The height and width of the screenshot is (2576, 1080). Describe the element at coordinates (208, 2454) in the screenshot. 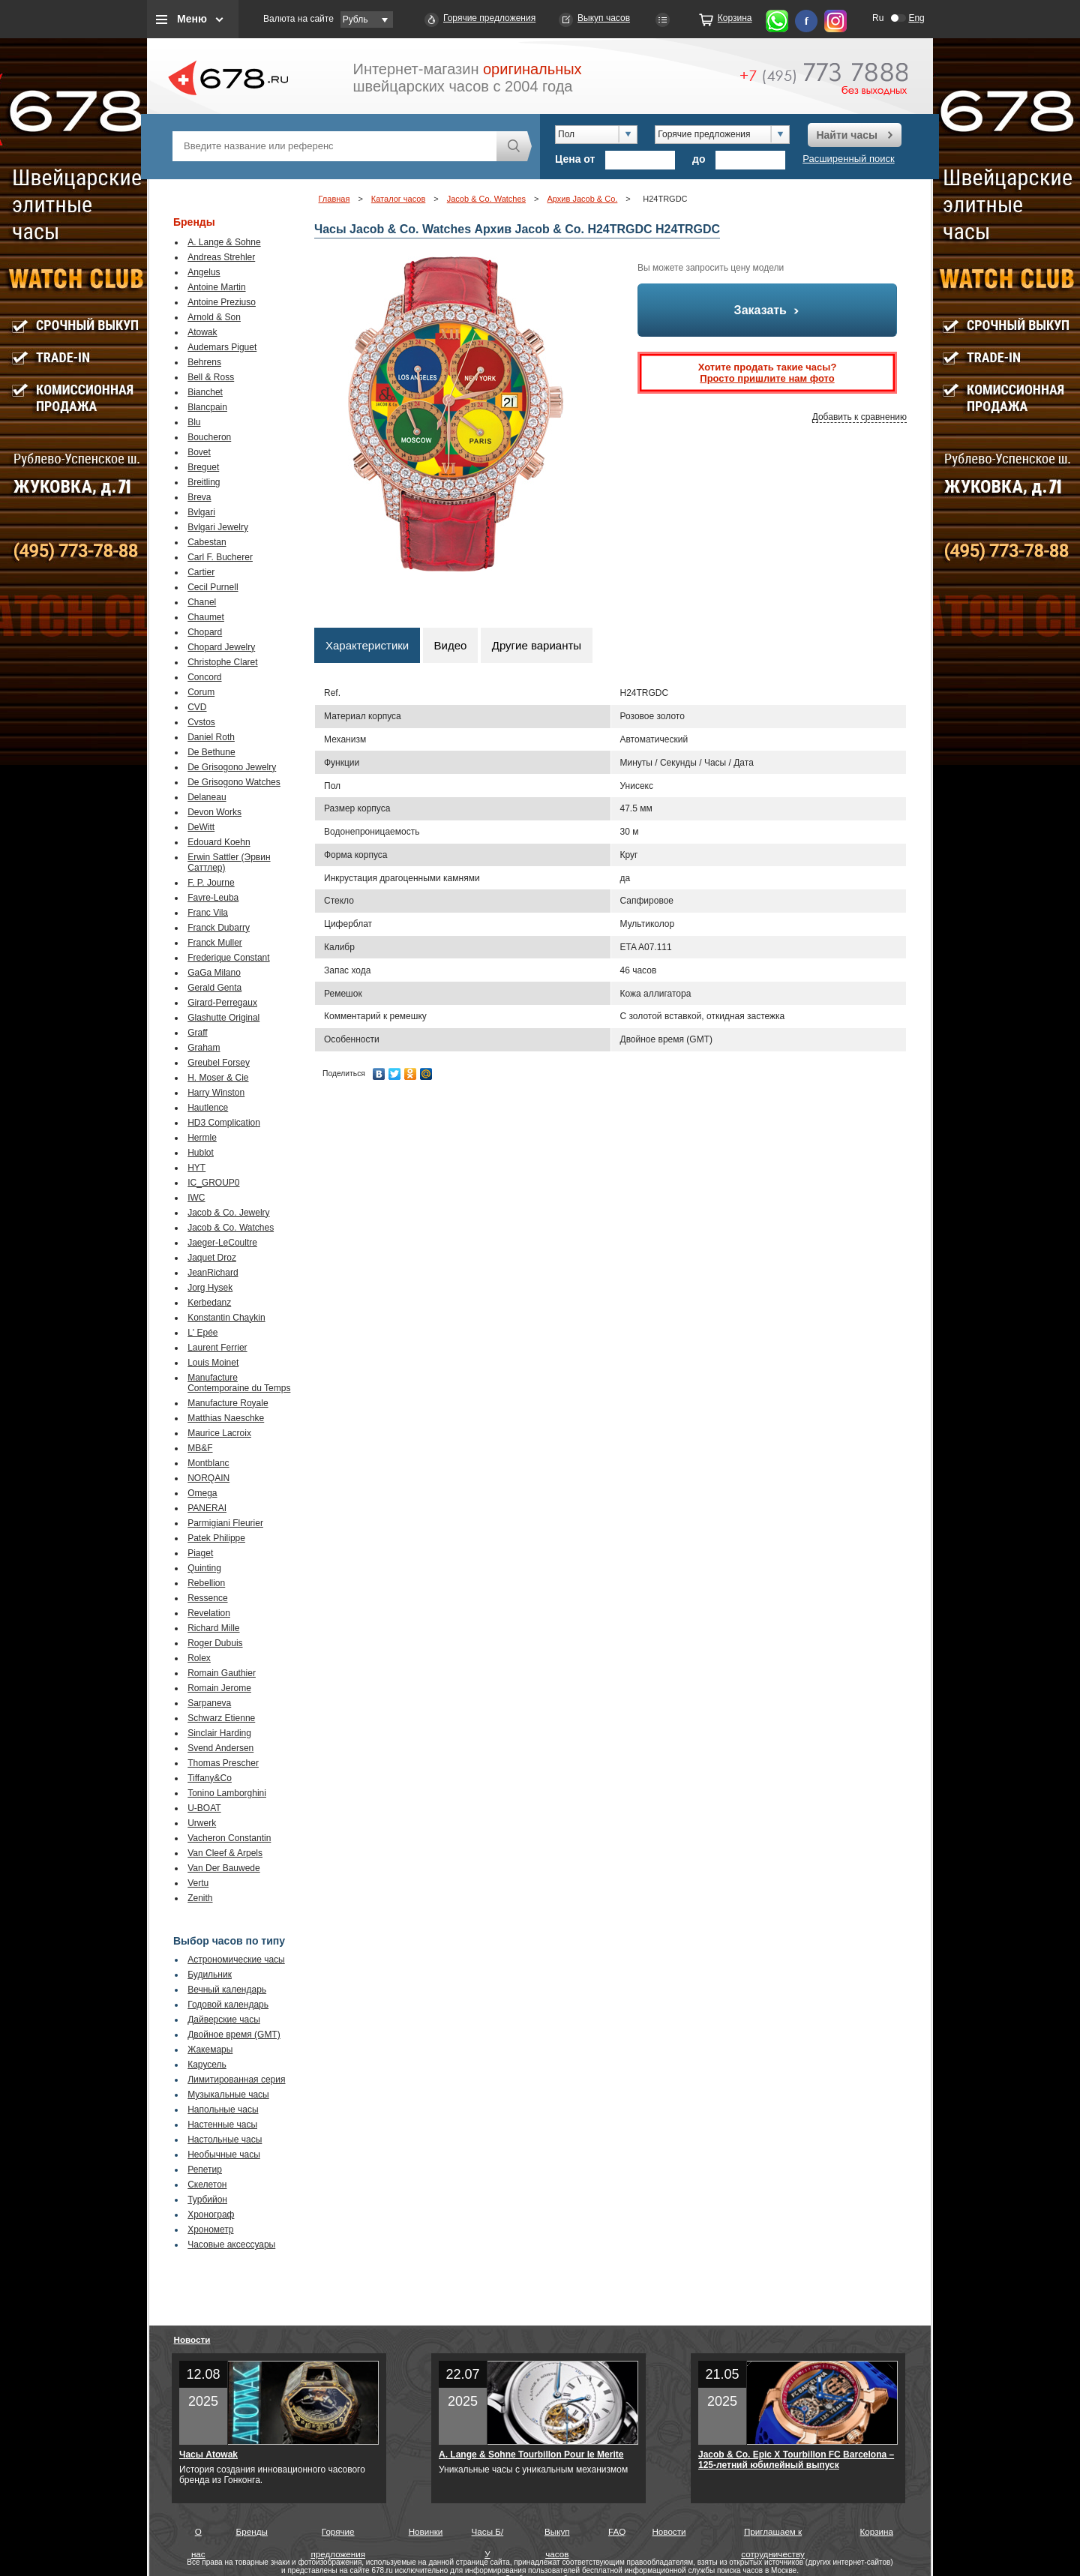

I see `Часы Atowak` at that location.